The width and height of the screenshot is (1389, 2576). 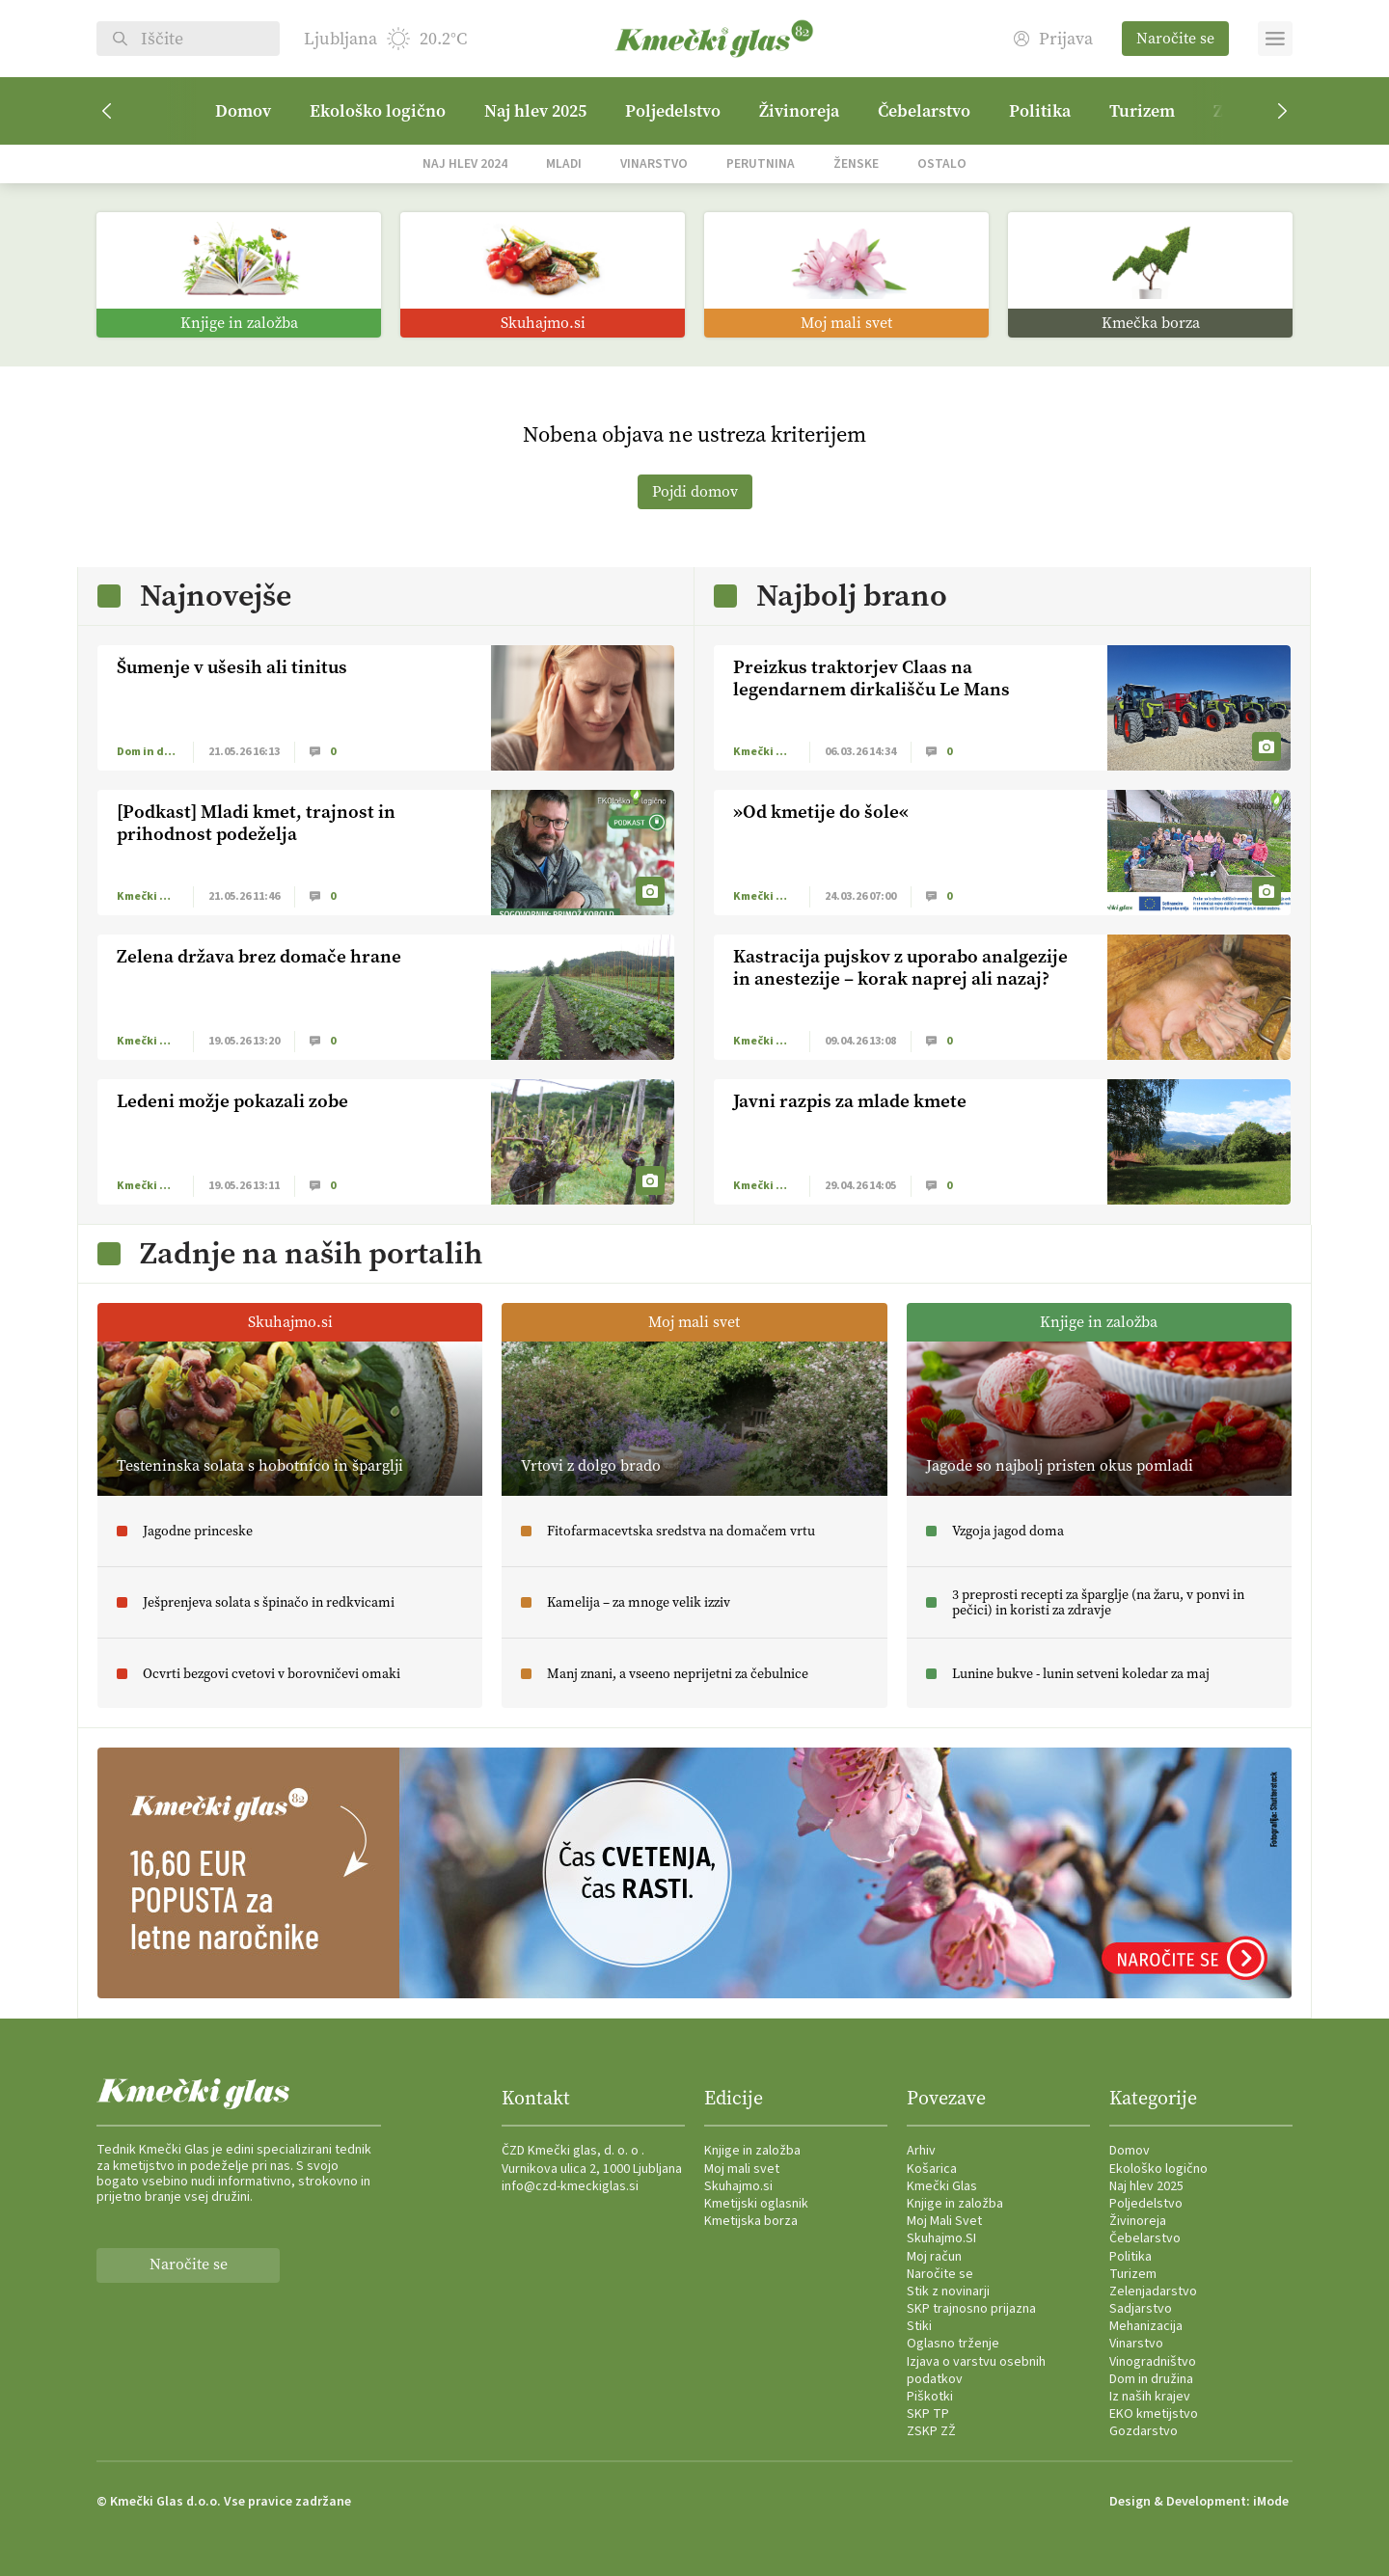 I want to click on Kmečki Glas, so click(x=942, y=2186).